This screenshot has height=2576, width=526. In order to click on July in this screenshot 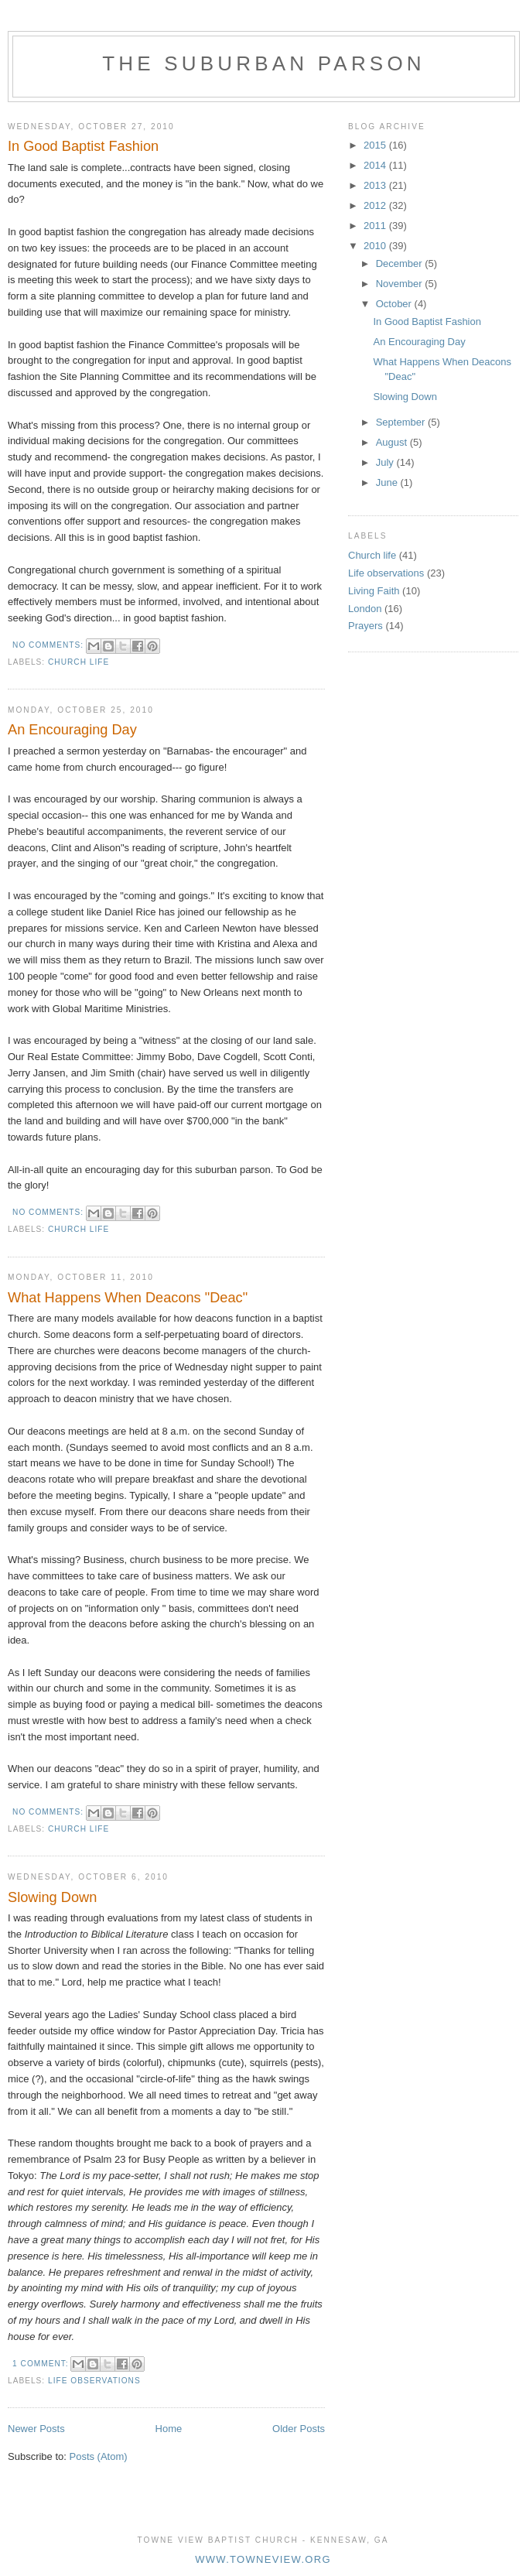, I will do `click(386, 462)`.